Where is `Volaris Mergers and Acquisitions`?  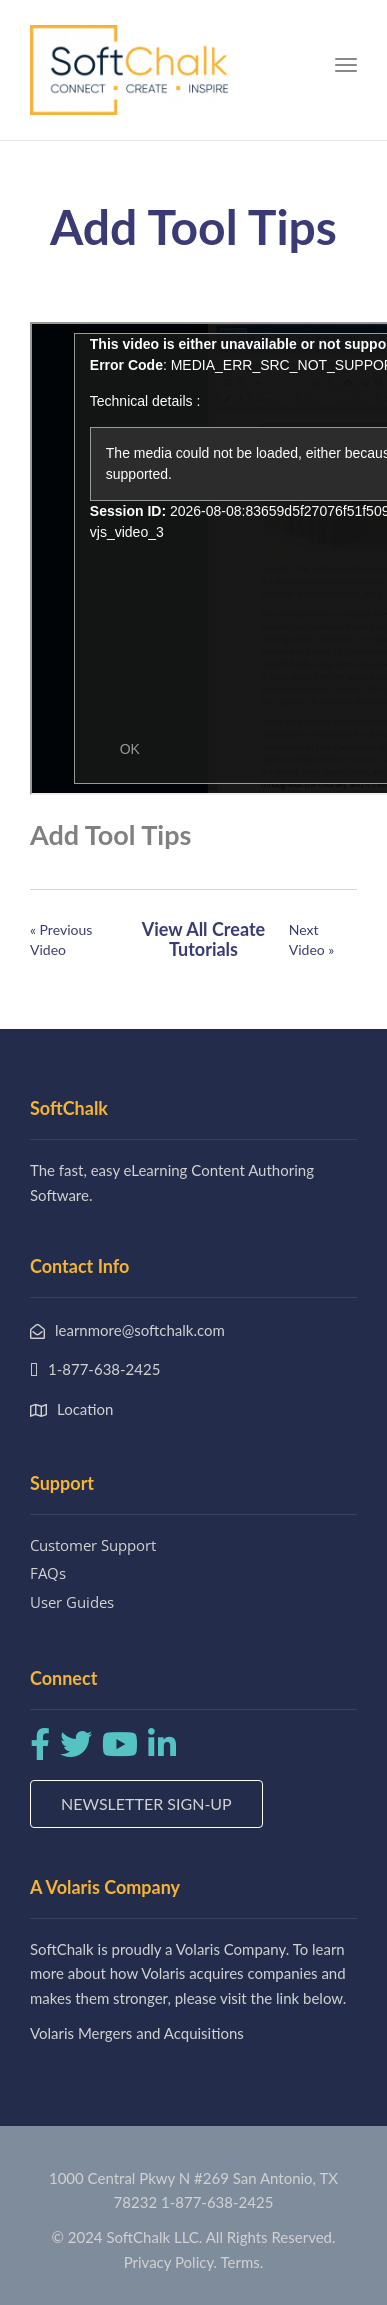 Volaris Mergers and Acquisitions is located at coordinates (137, 2033).